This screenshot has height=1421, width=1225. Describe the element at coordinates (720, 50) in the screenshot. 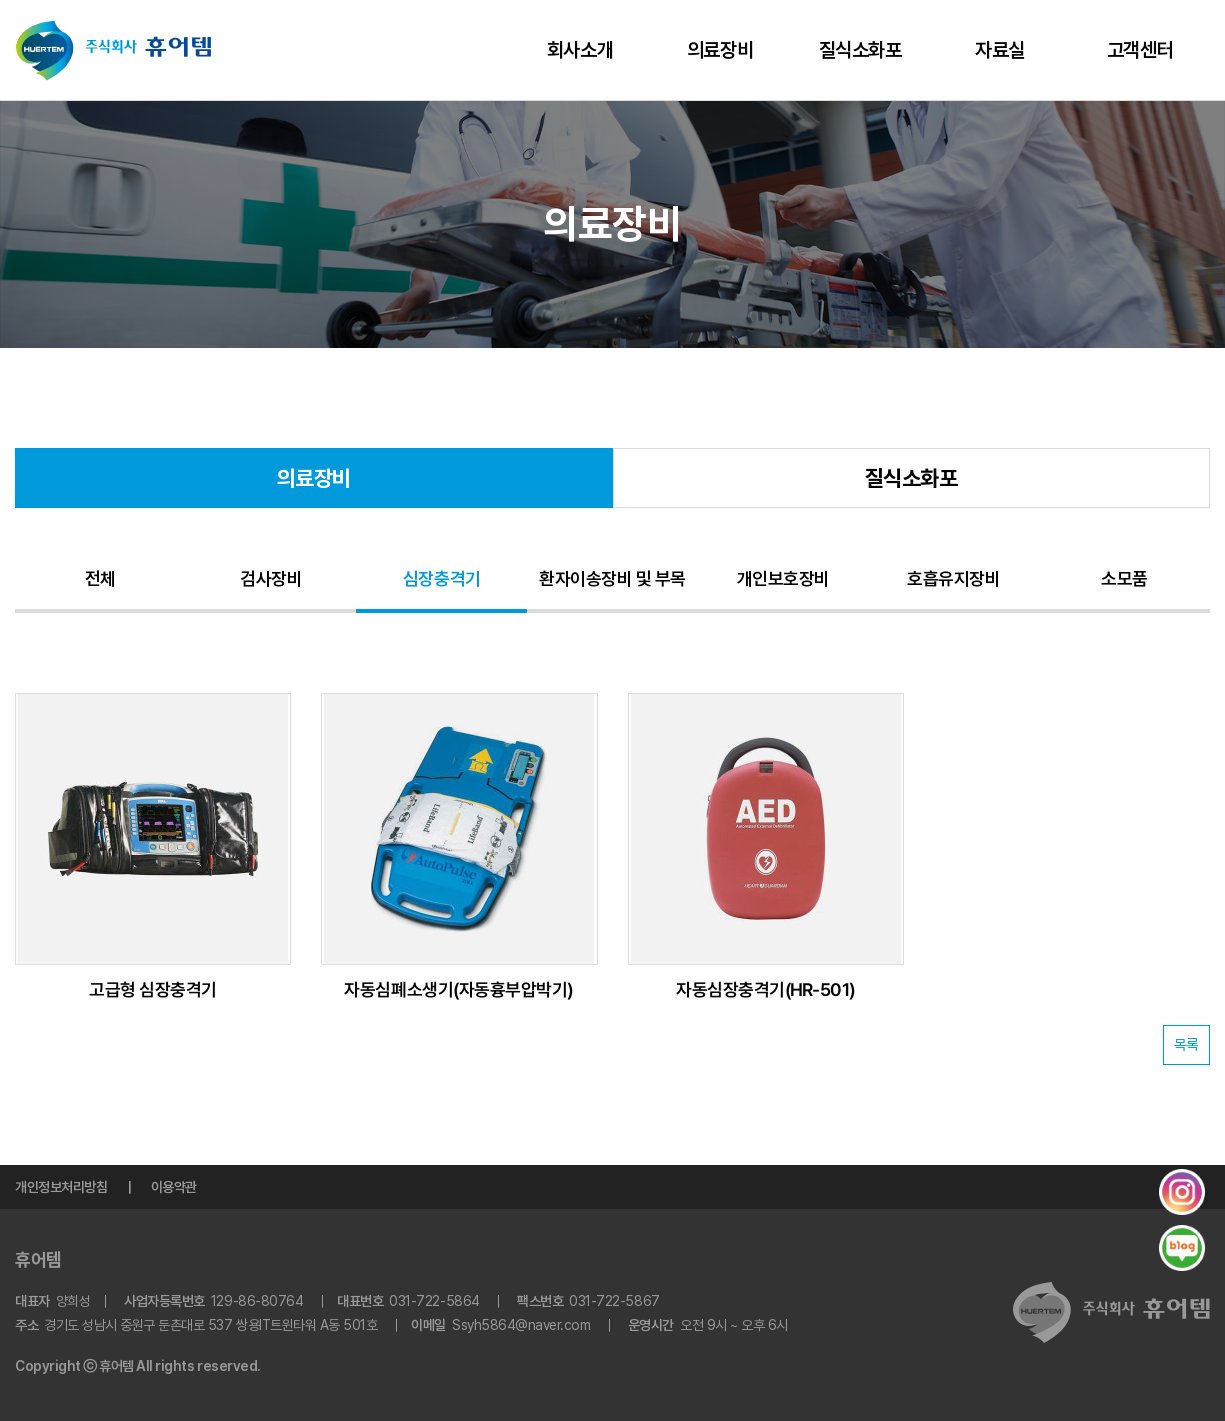

I see `의료장비` at that location.